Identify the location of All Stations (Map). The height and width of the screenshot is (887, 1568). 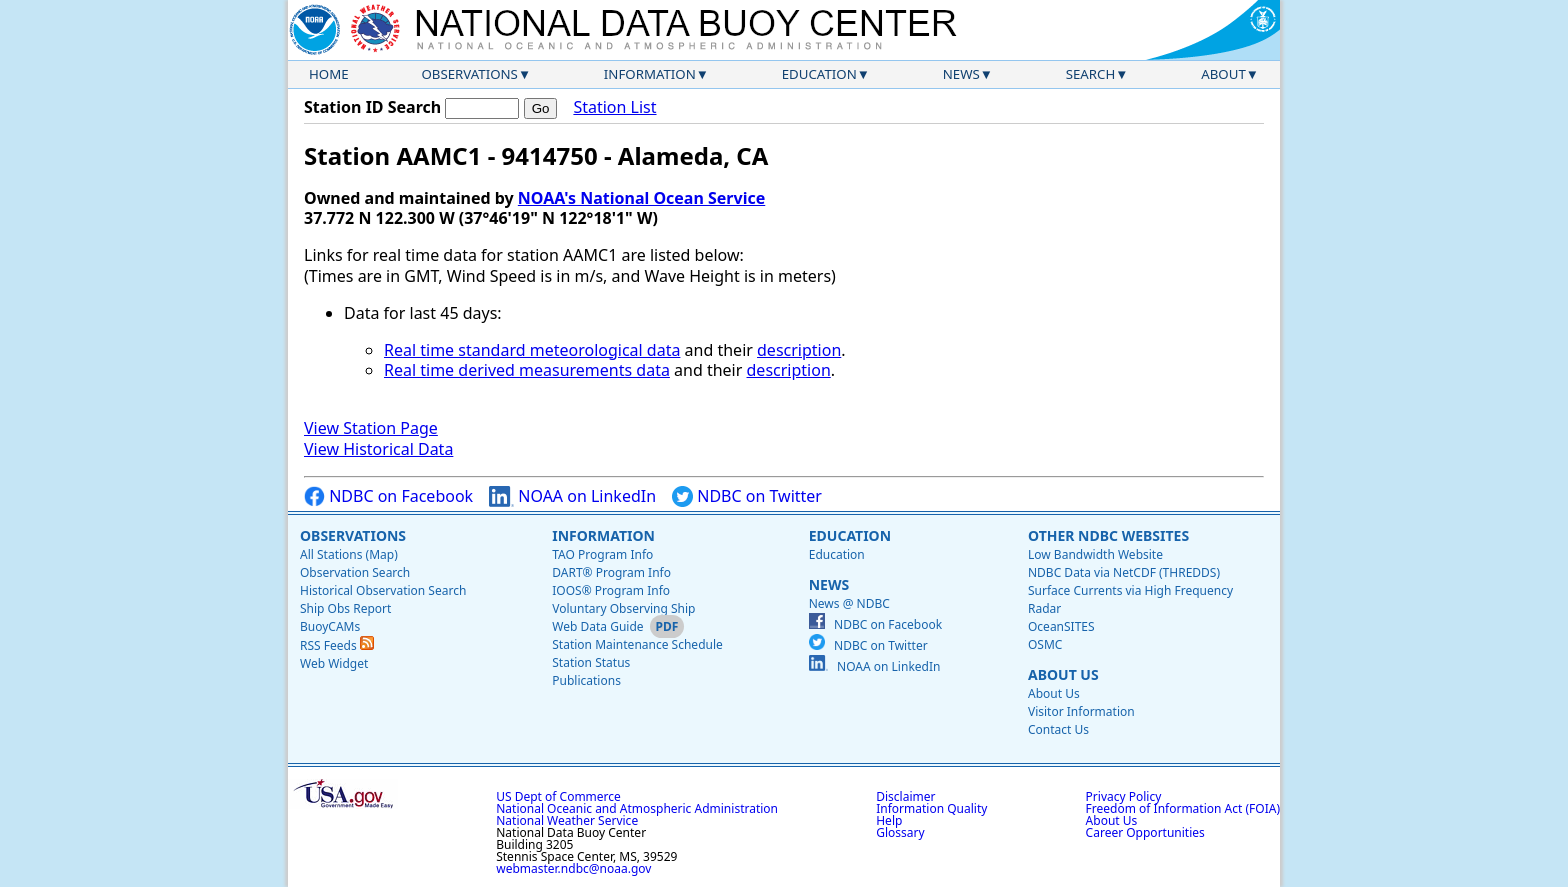
(349, 554).